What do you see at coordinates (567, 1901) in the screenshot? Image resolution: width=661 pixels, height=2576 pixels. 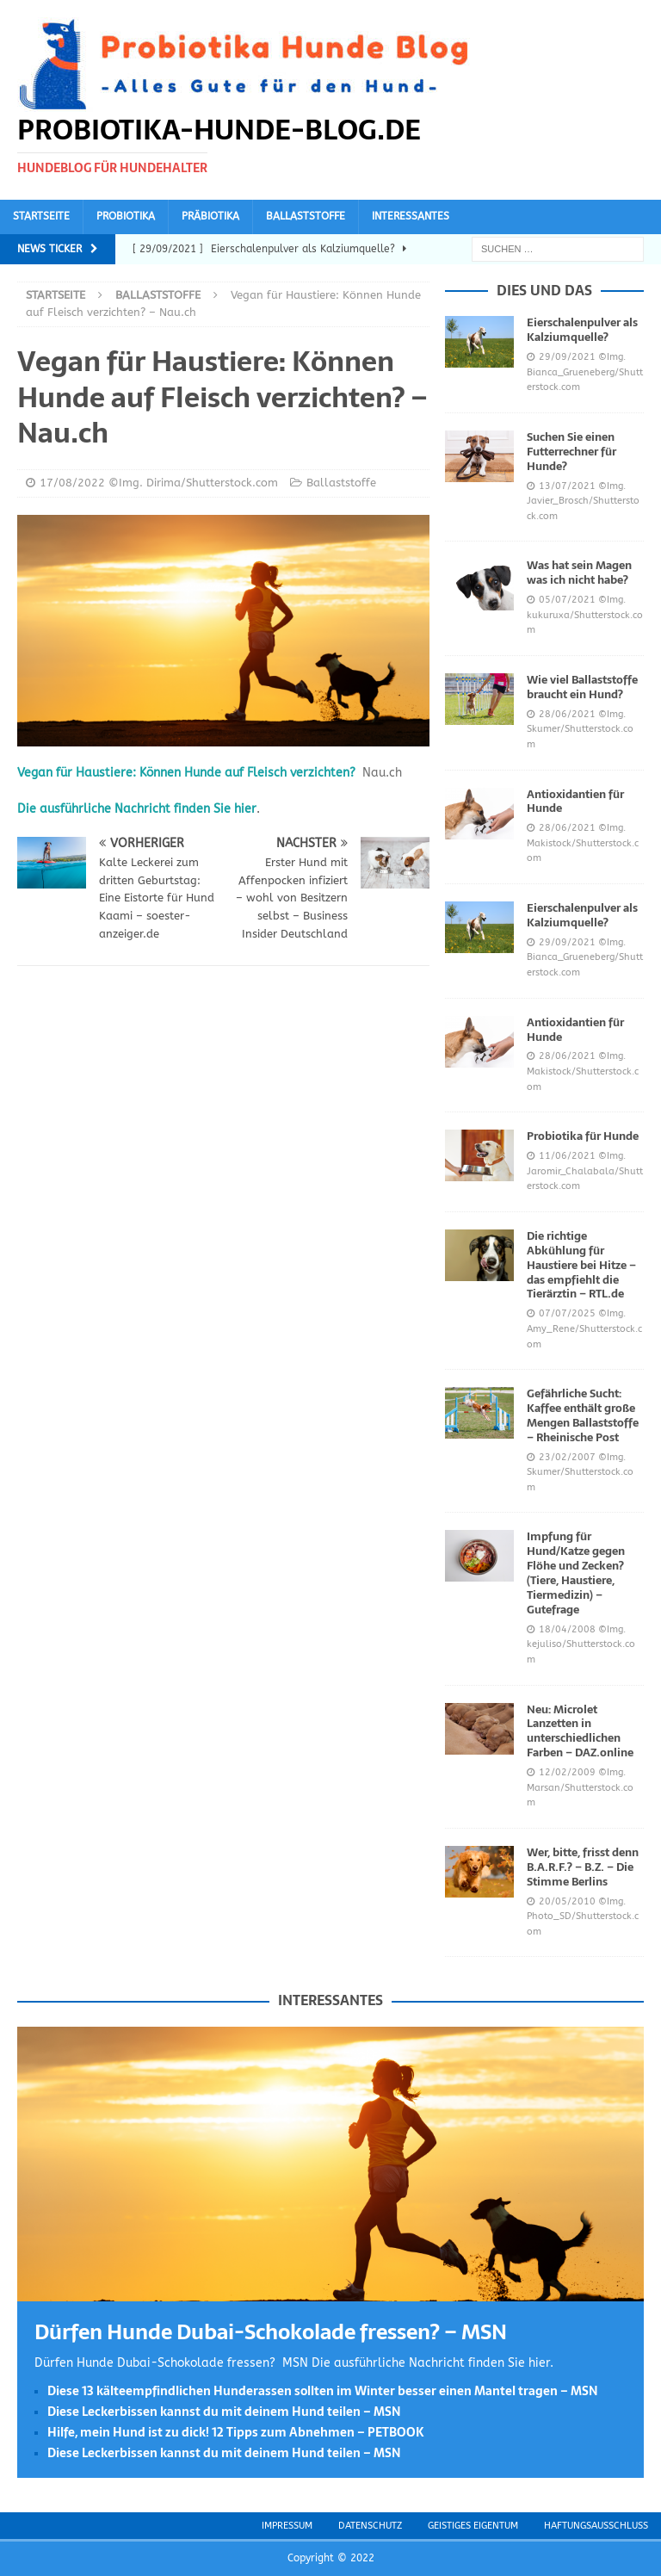 I see `20/05/2010` at bounding box center [567, 1901].